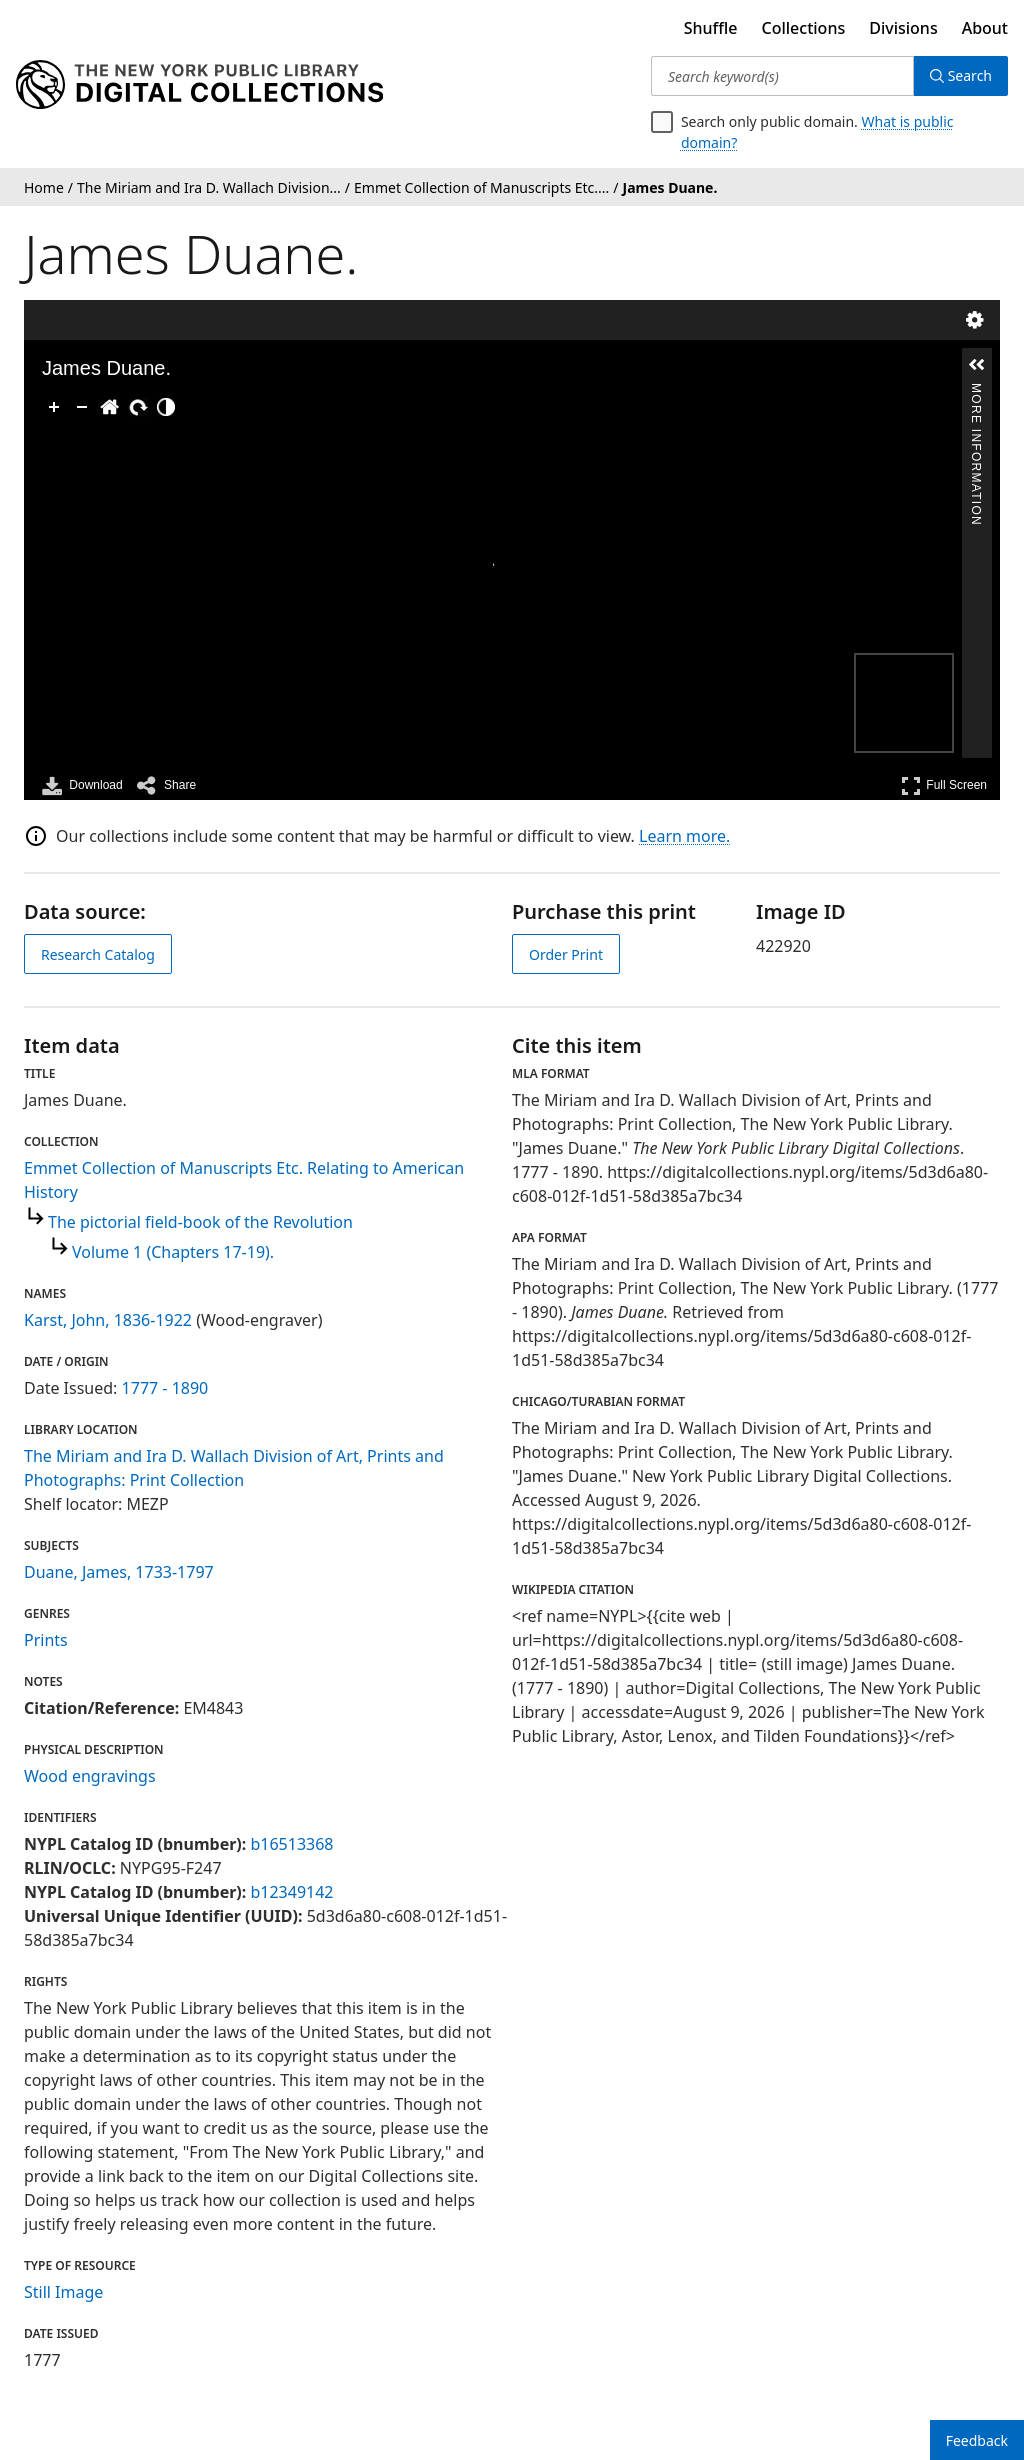 This screenshot has height=2460, width=1024. Describe the element at coordinates (119, 1572) in the screenshot. I see `Duane, James, 1733-1797` at that location.